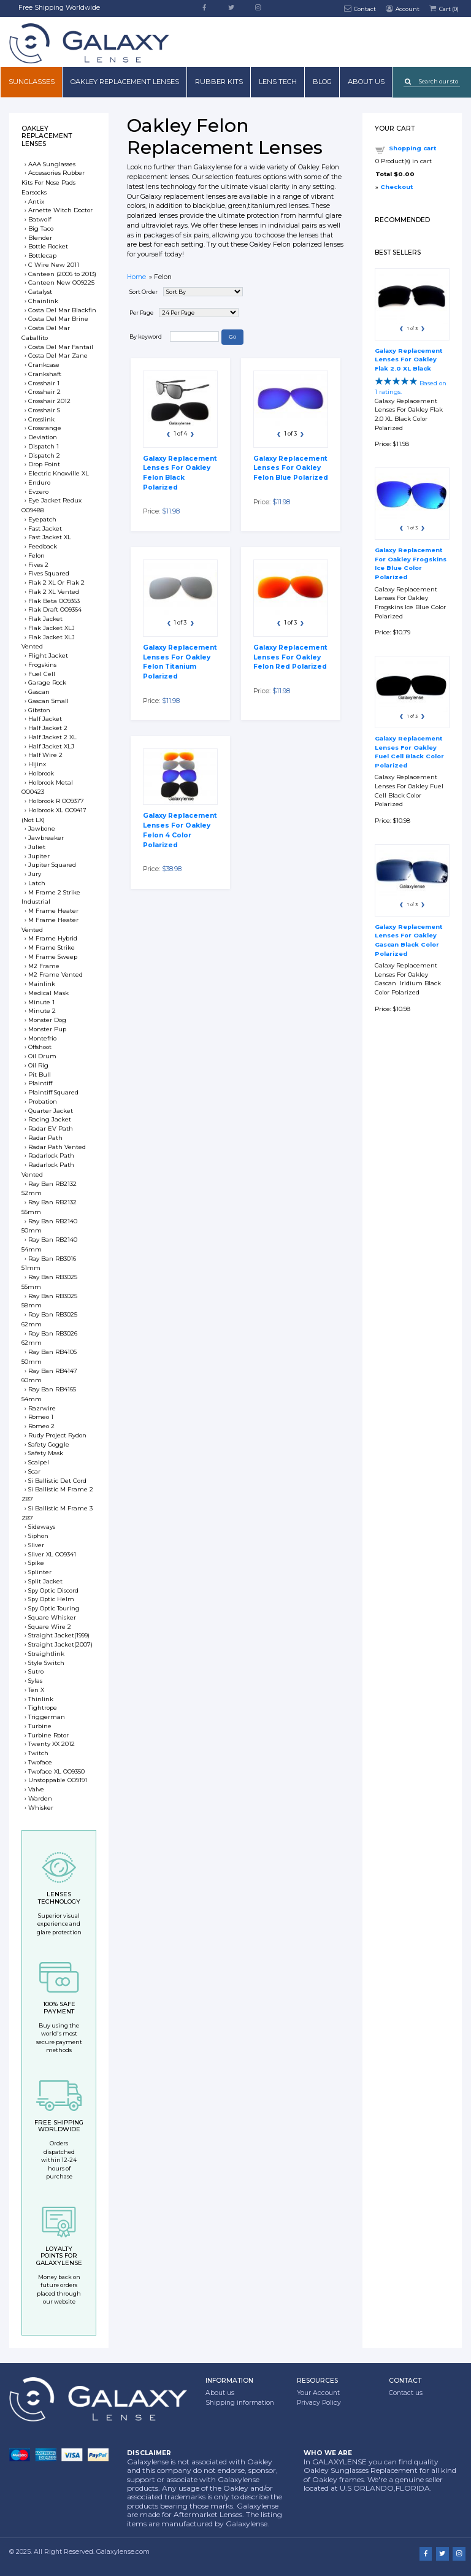 This screenshot has height=2576, width=471. Describe the element at coordinates (52, 938) in the screenshot. I see `M Frame Hybrid` at that location.